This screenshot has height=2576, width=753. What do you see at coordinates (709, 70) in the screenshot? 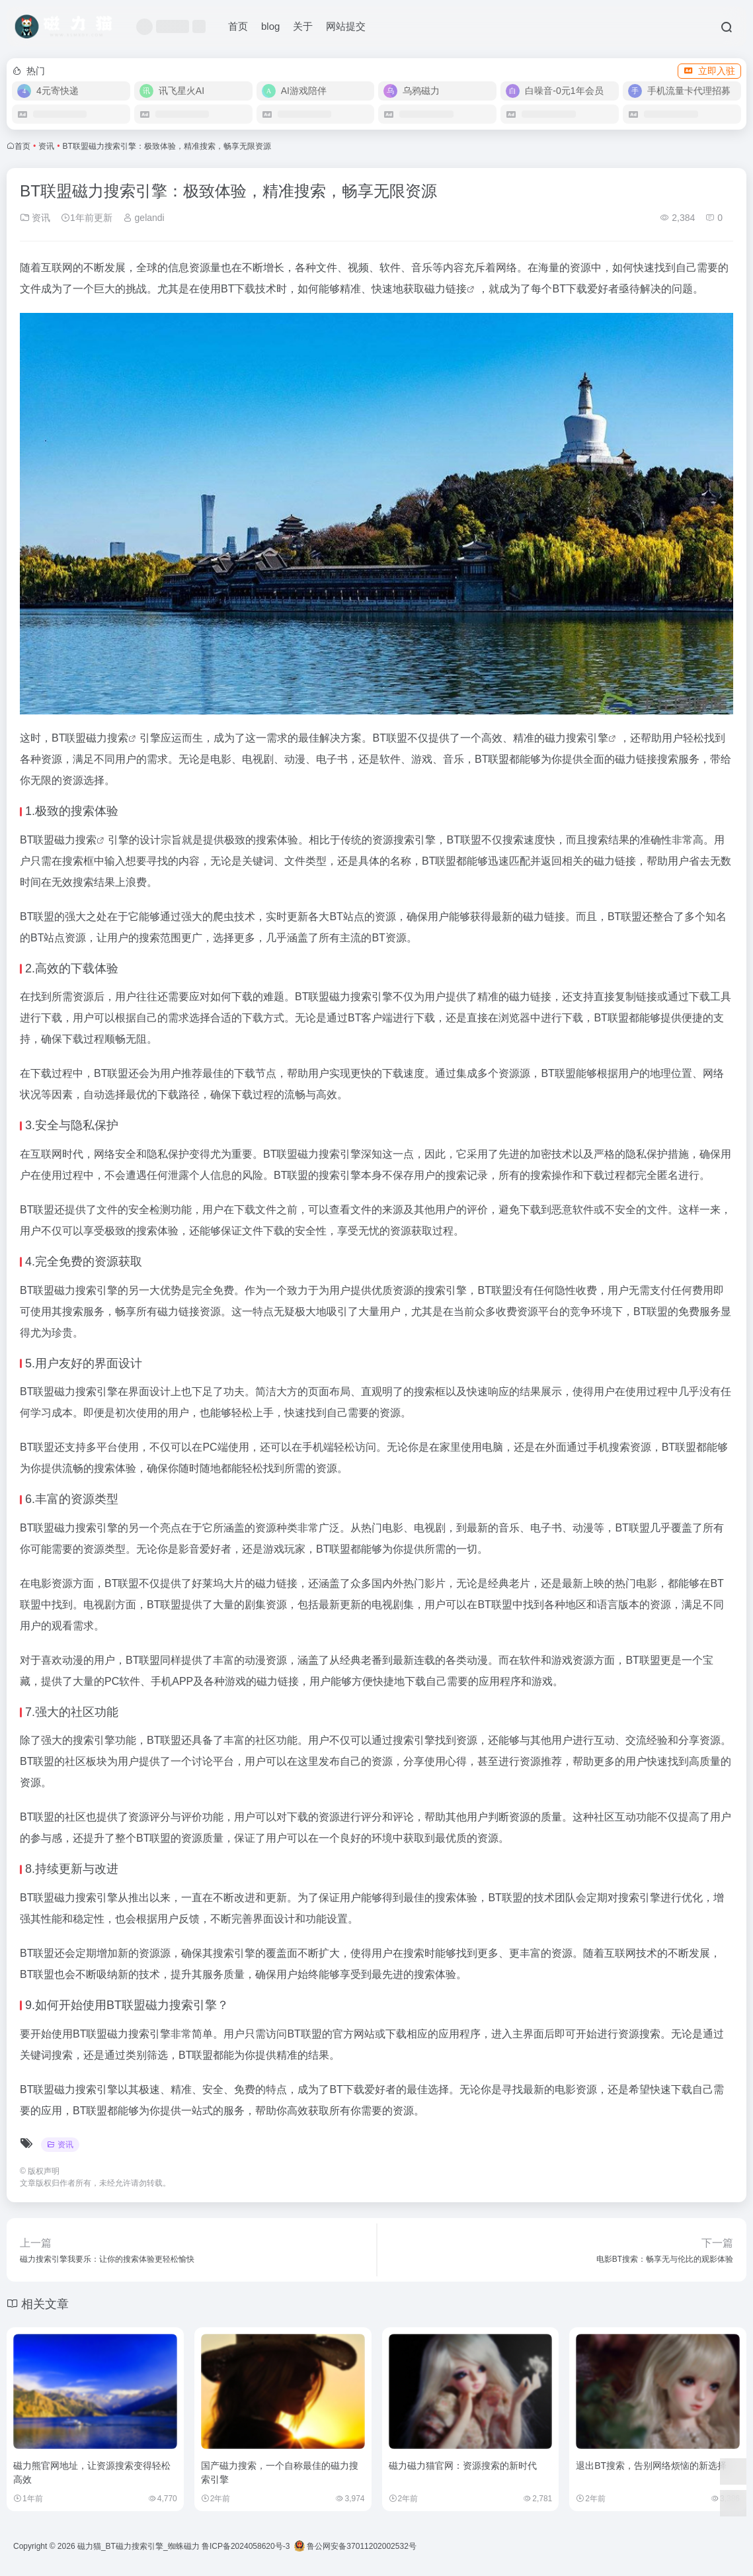
I see `立即入驻` at bounding box center [709, 70].